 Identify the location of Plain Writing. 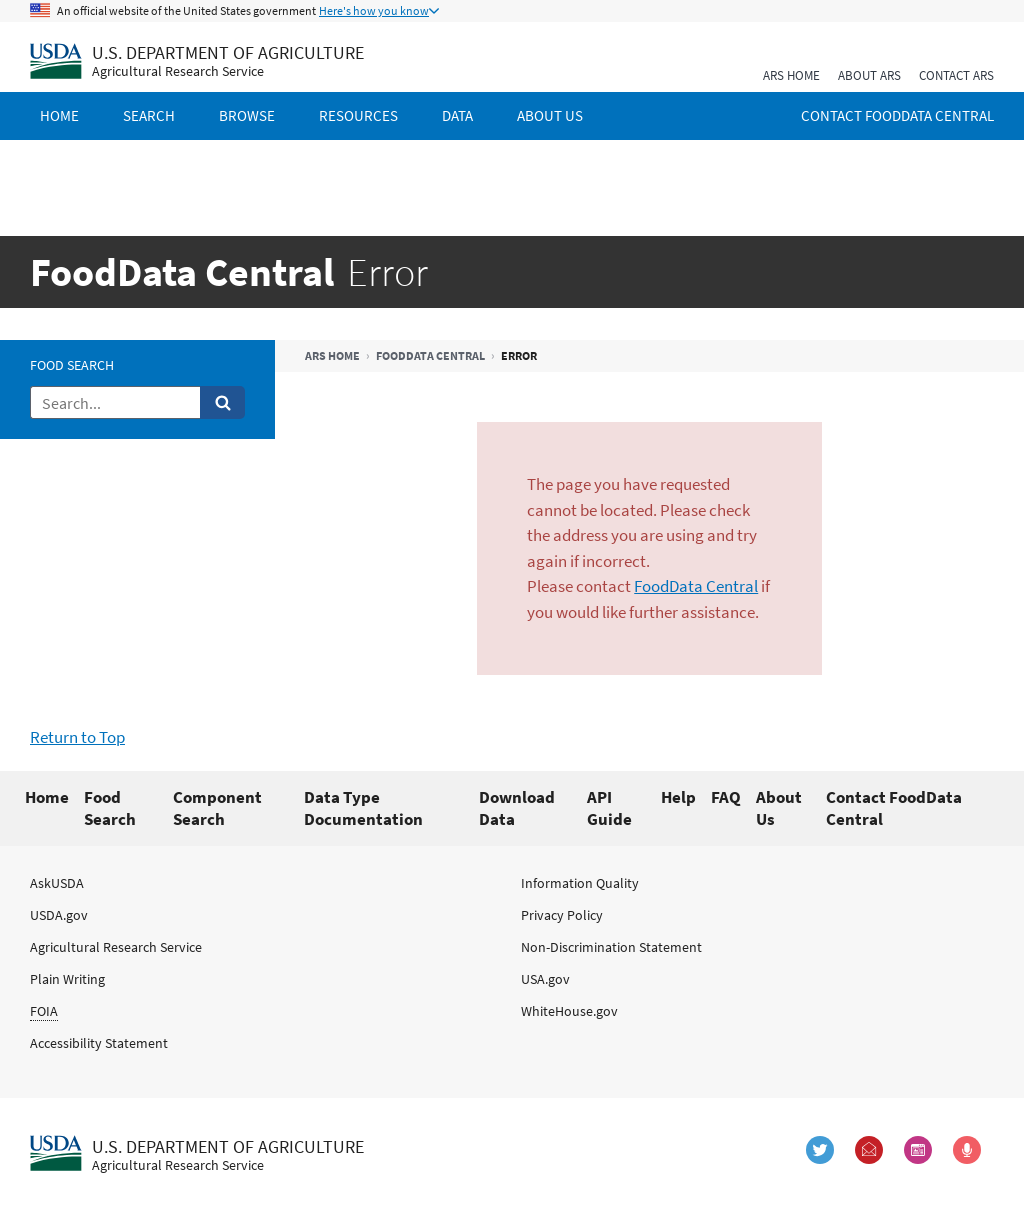
(67, 979).